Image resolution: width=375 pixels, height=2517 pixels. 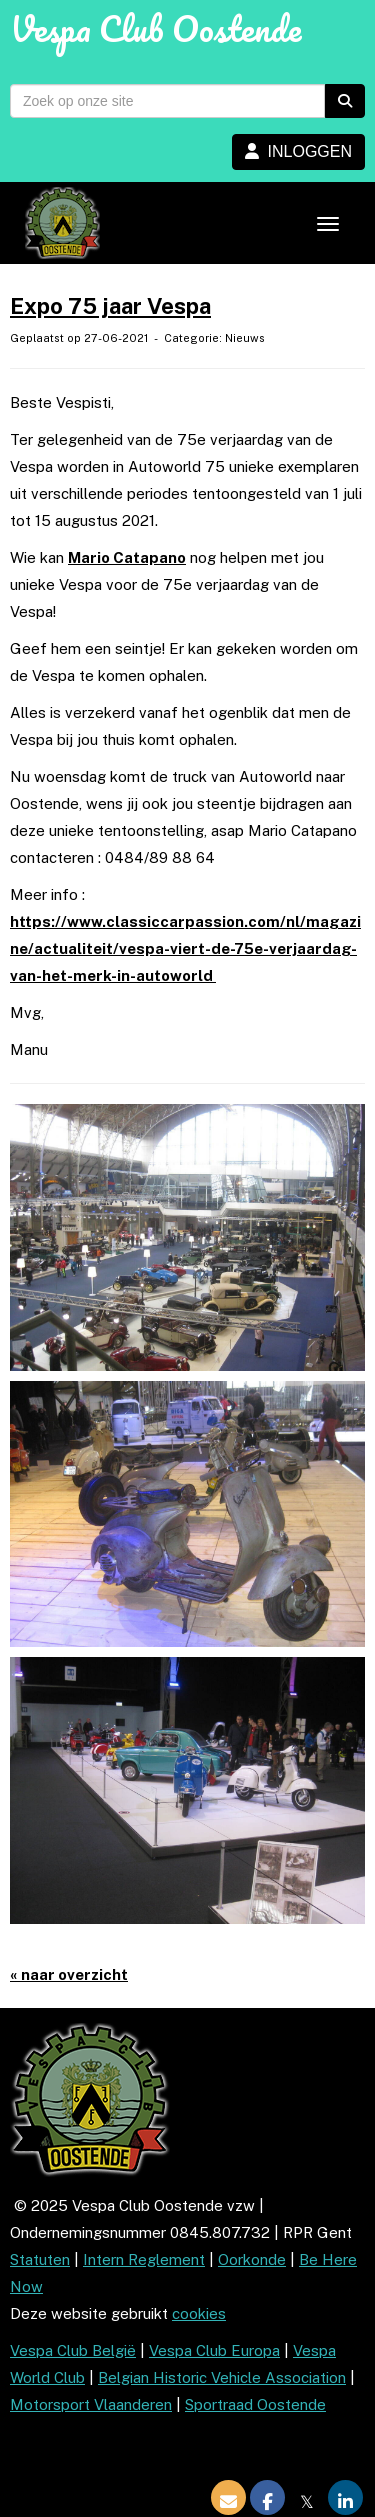 I want to click on Mario Catapano, so click(x=127, y=557).